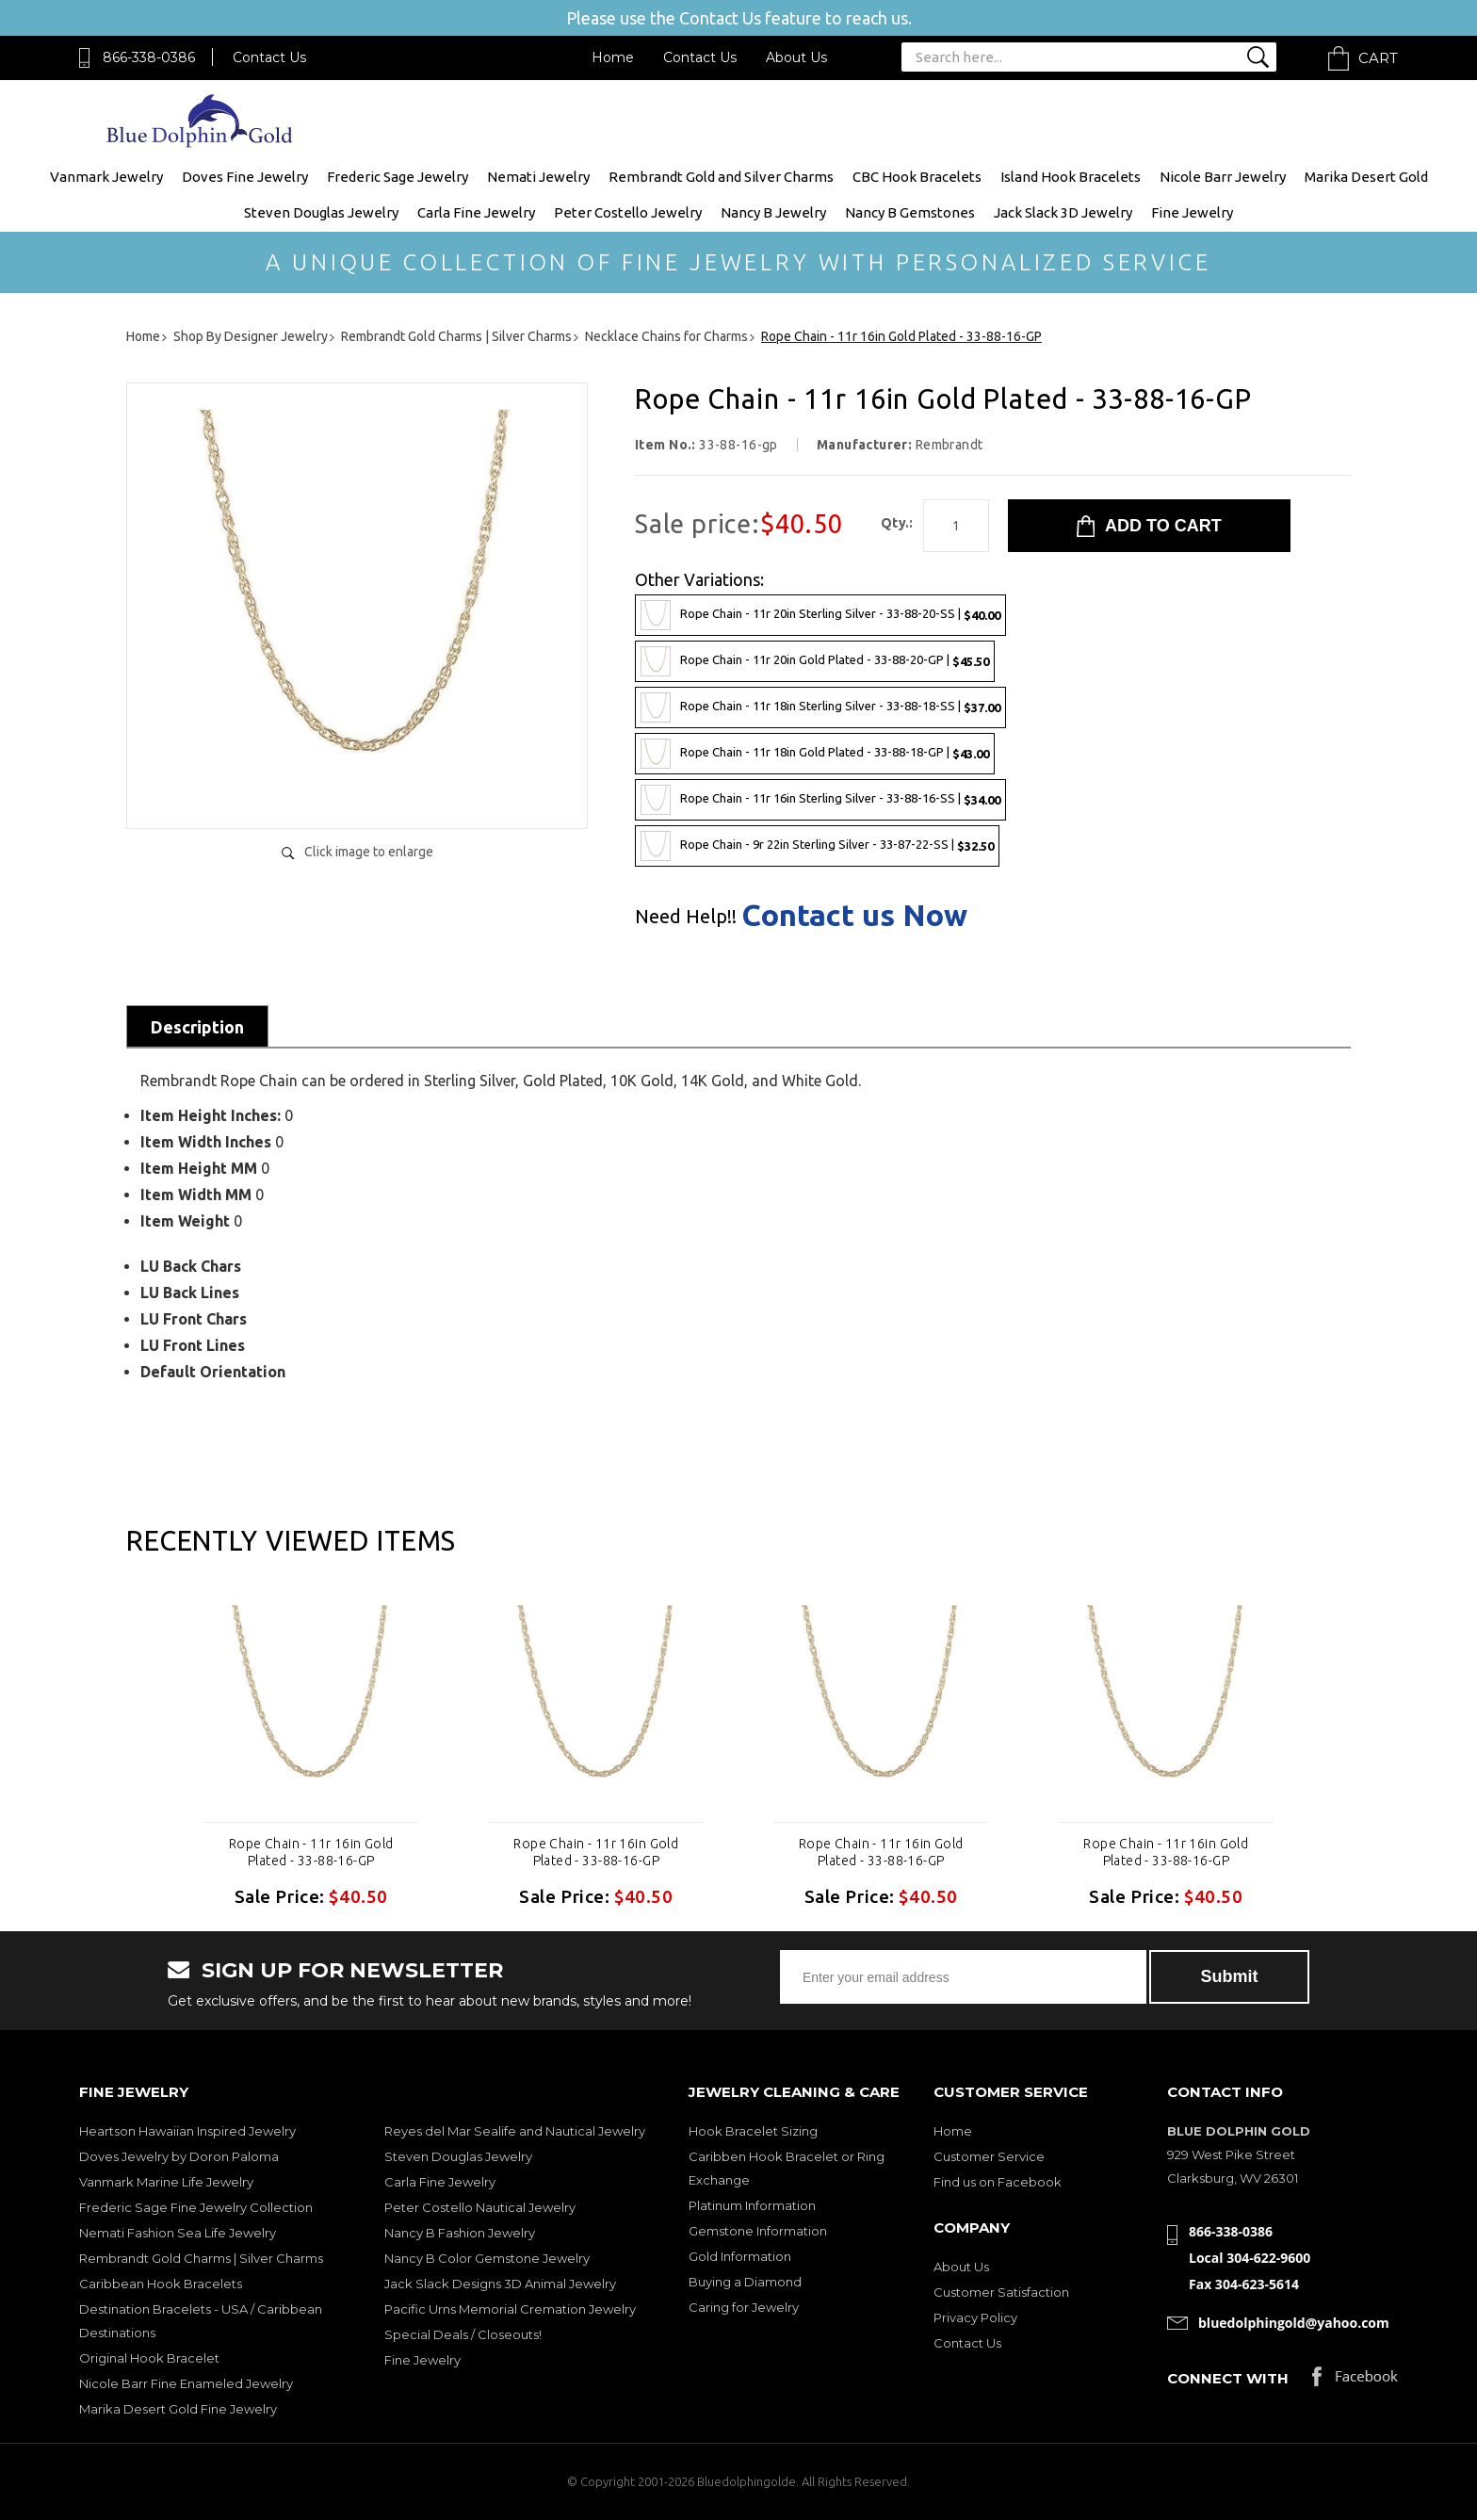  I want to click on Steven Douglas Jewelry, so click(321, 212).